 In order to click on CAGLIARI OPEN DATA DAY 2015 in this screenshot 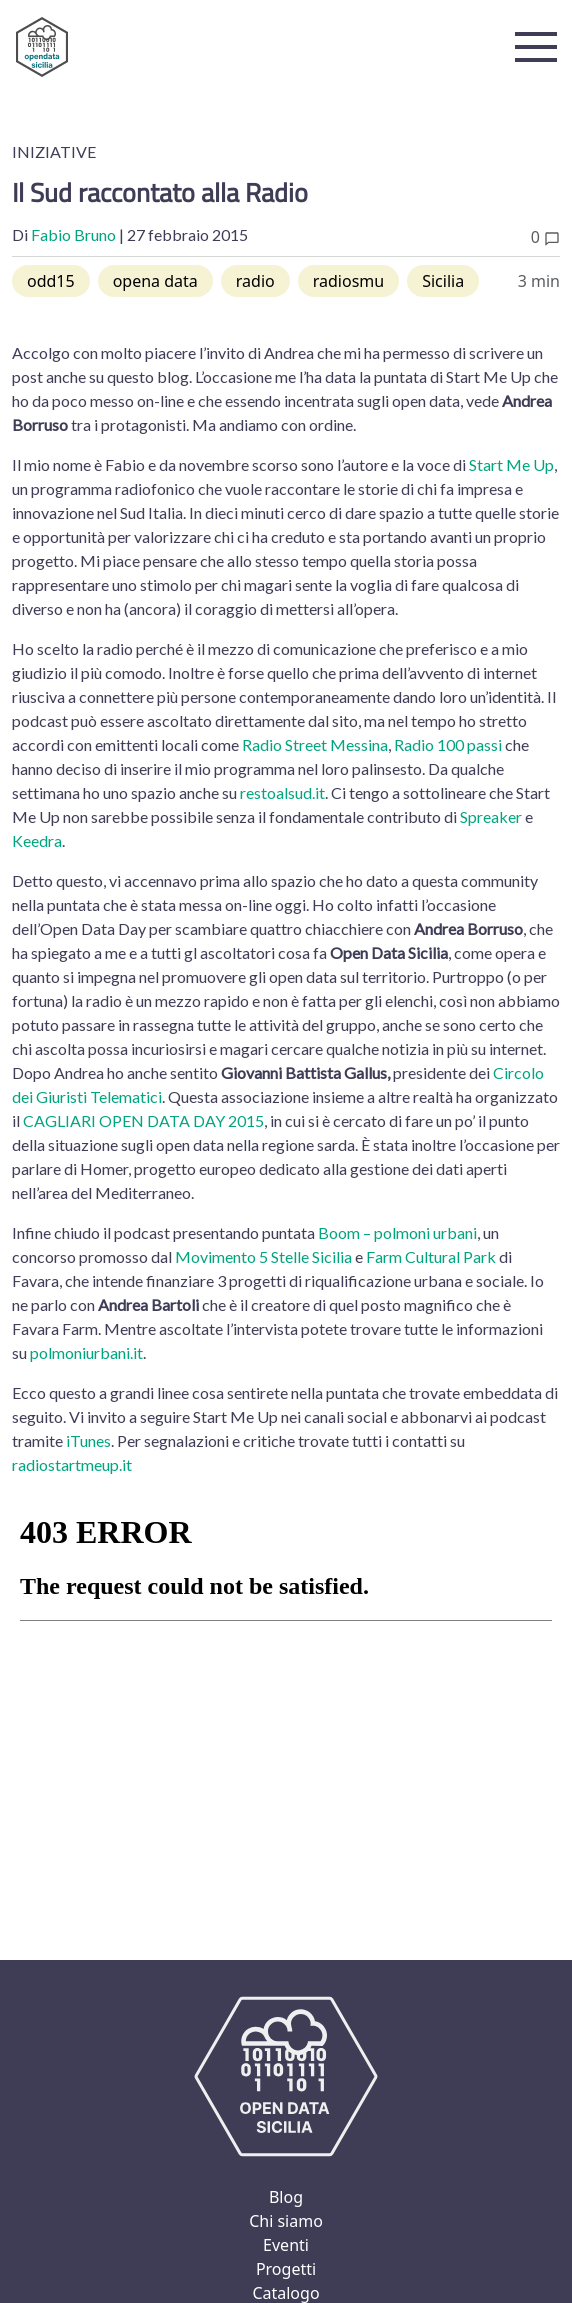, I will do `click(143, 1120)`.